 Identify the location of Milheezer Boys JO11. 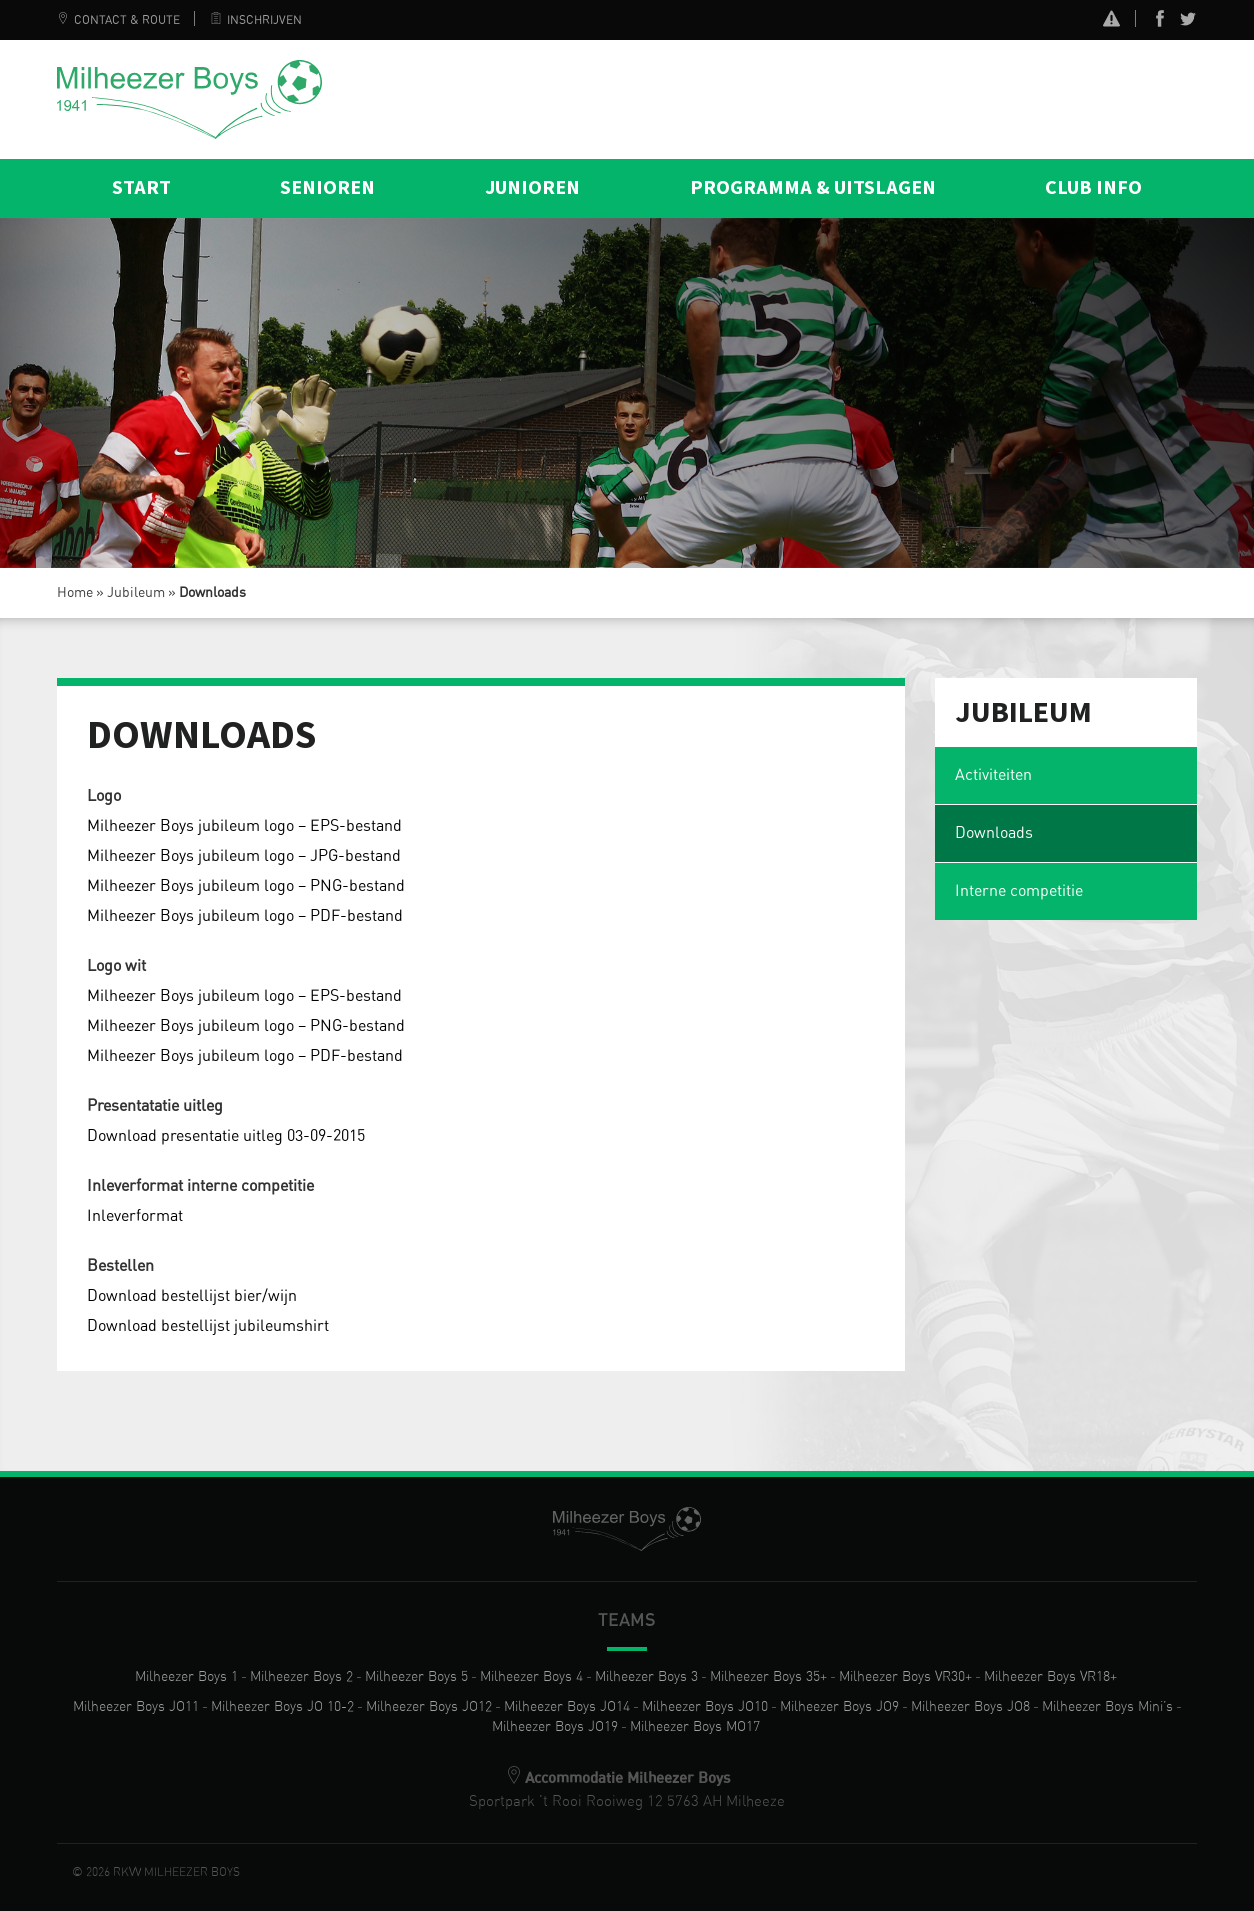
(136, 1707).